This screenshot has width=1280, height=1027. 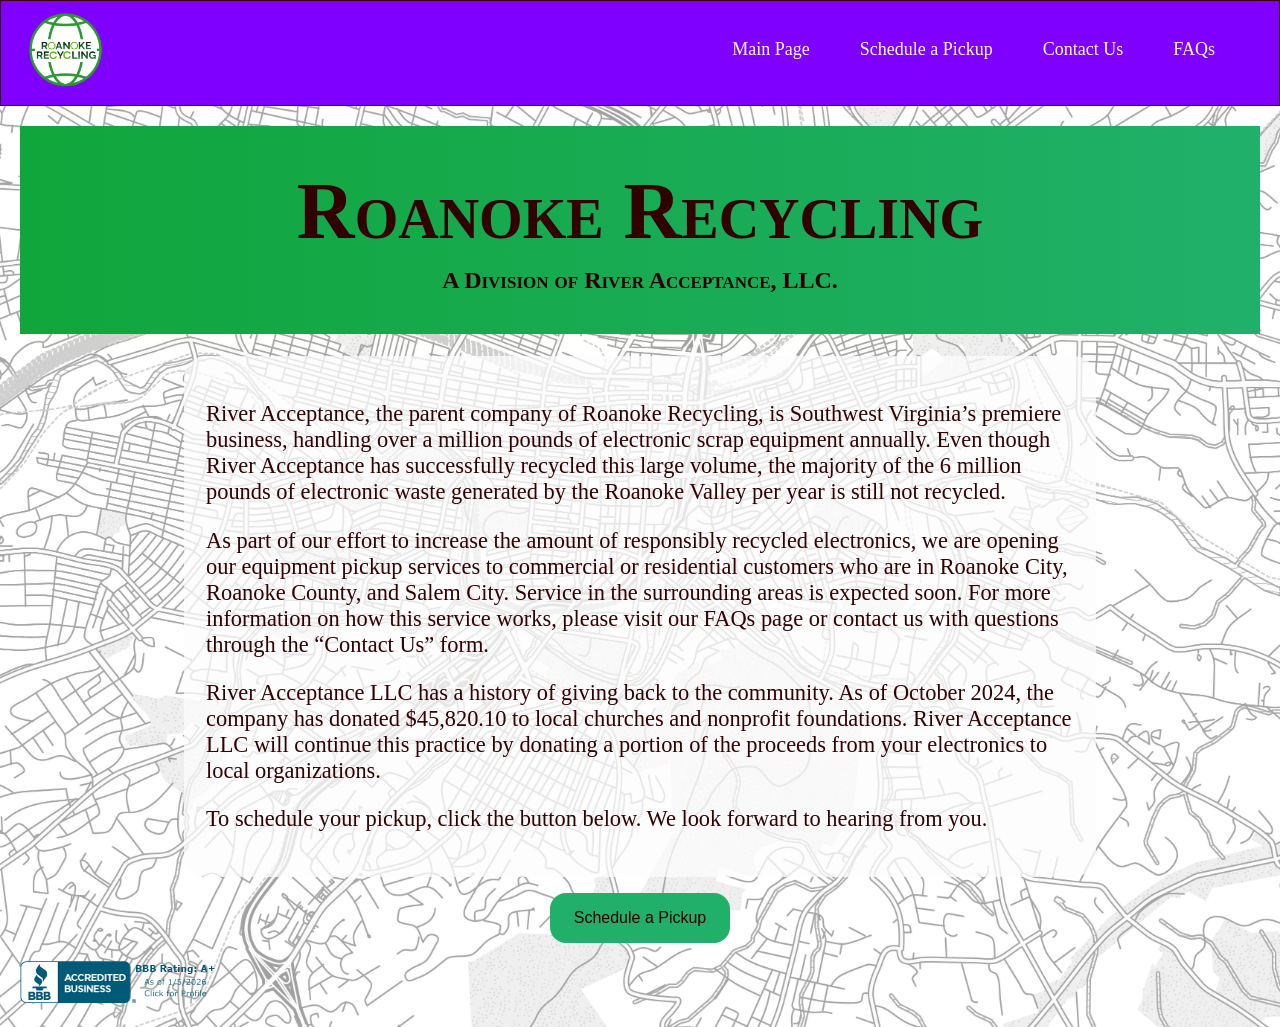 I want to click on FAQs, so click(x=1194, y=49).